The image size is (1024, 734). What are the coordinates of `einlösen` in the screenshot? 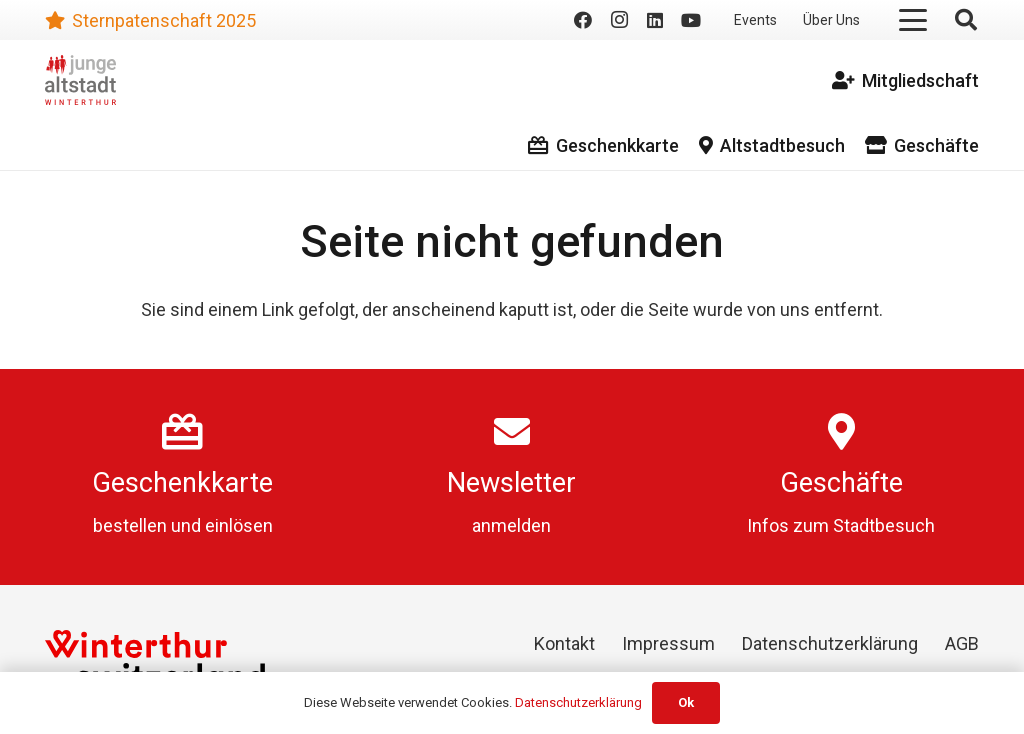 It's located at (239, 525).